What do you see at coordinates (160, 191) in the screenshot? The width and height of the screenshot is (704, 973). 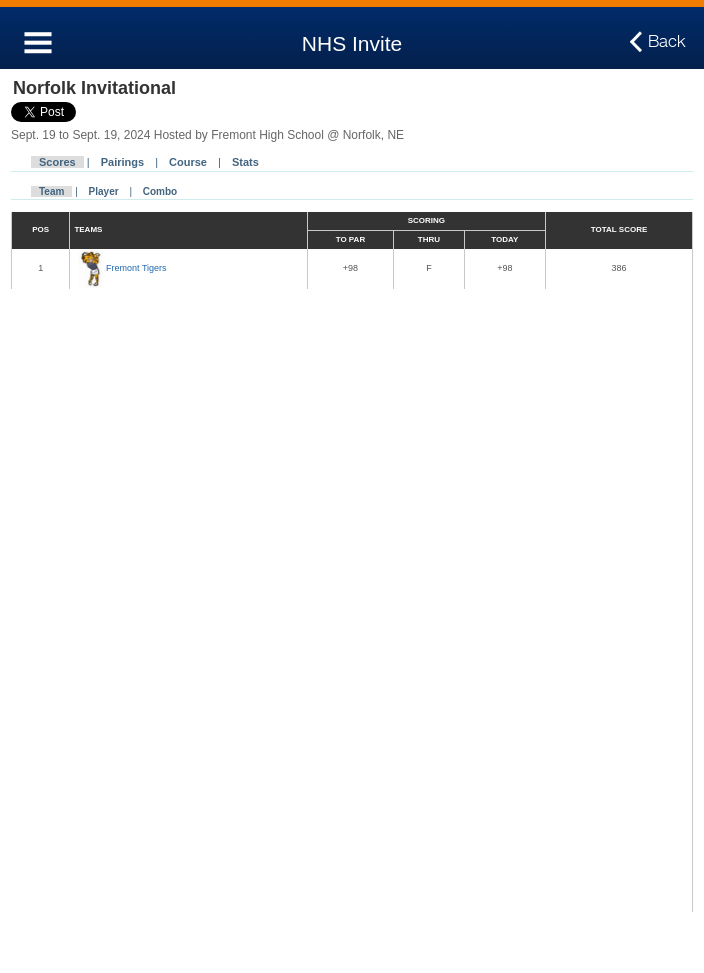 I see `Combo` at bounding box center [160, 191].